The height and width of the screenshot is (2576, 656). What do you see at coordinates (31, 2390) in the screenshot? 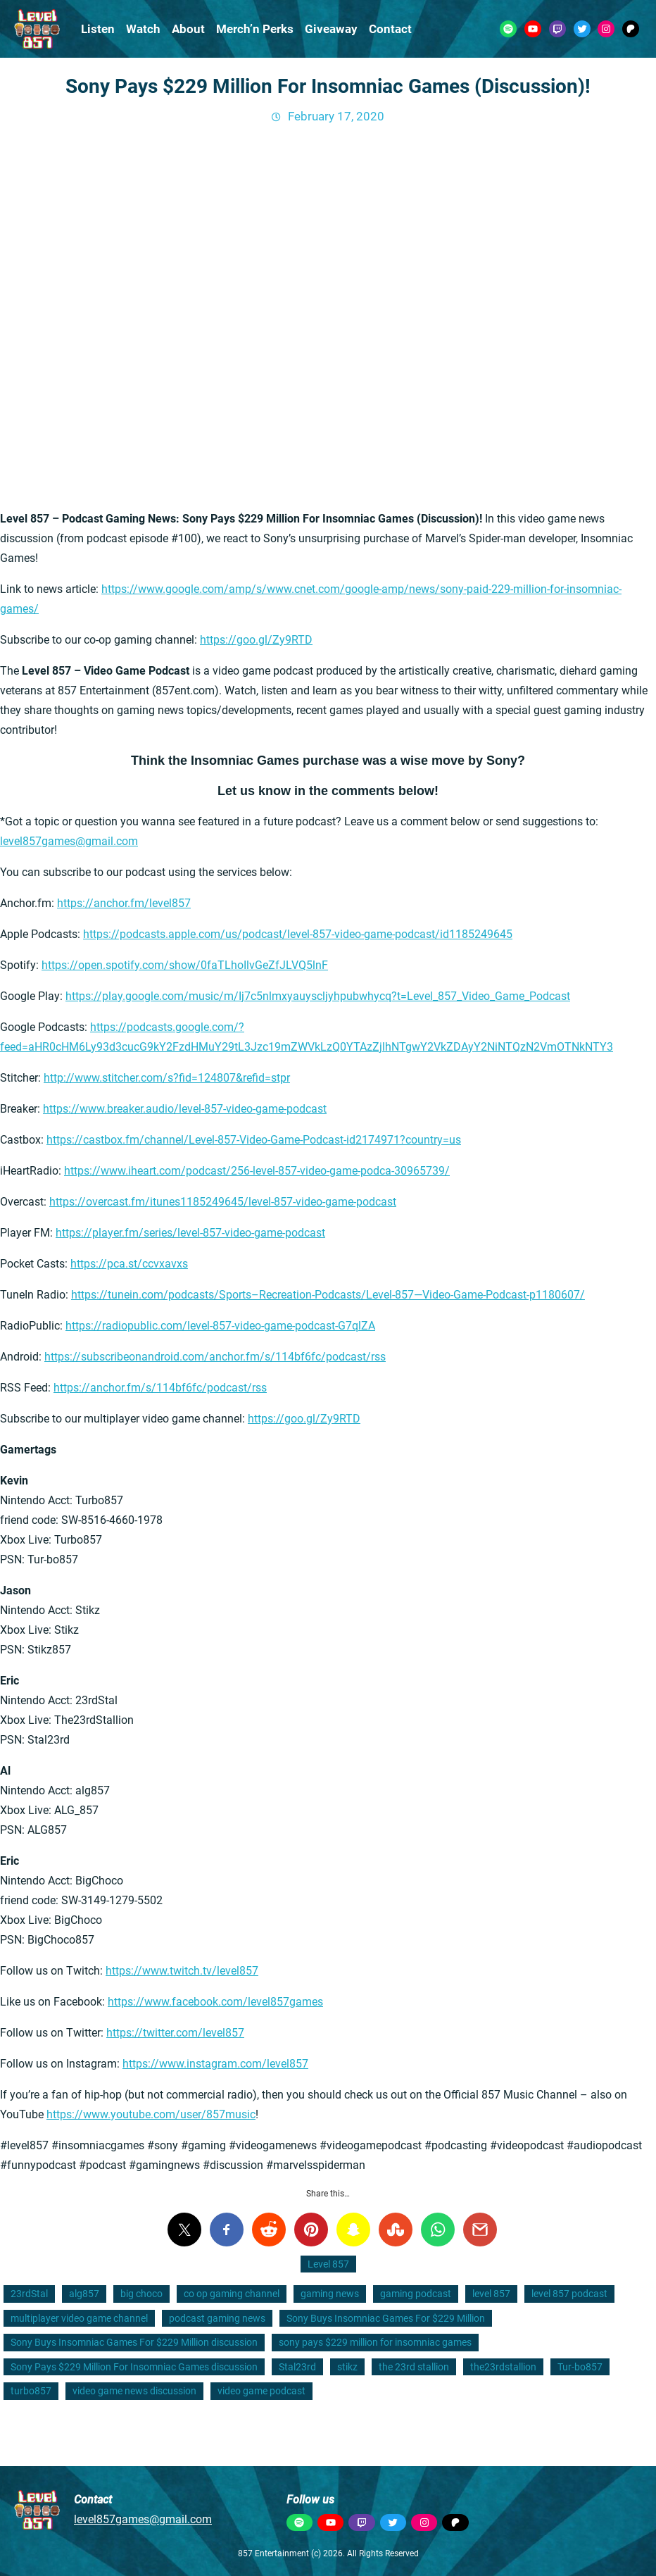
I see `turbo857` at bounding box center [31, 2390].